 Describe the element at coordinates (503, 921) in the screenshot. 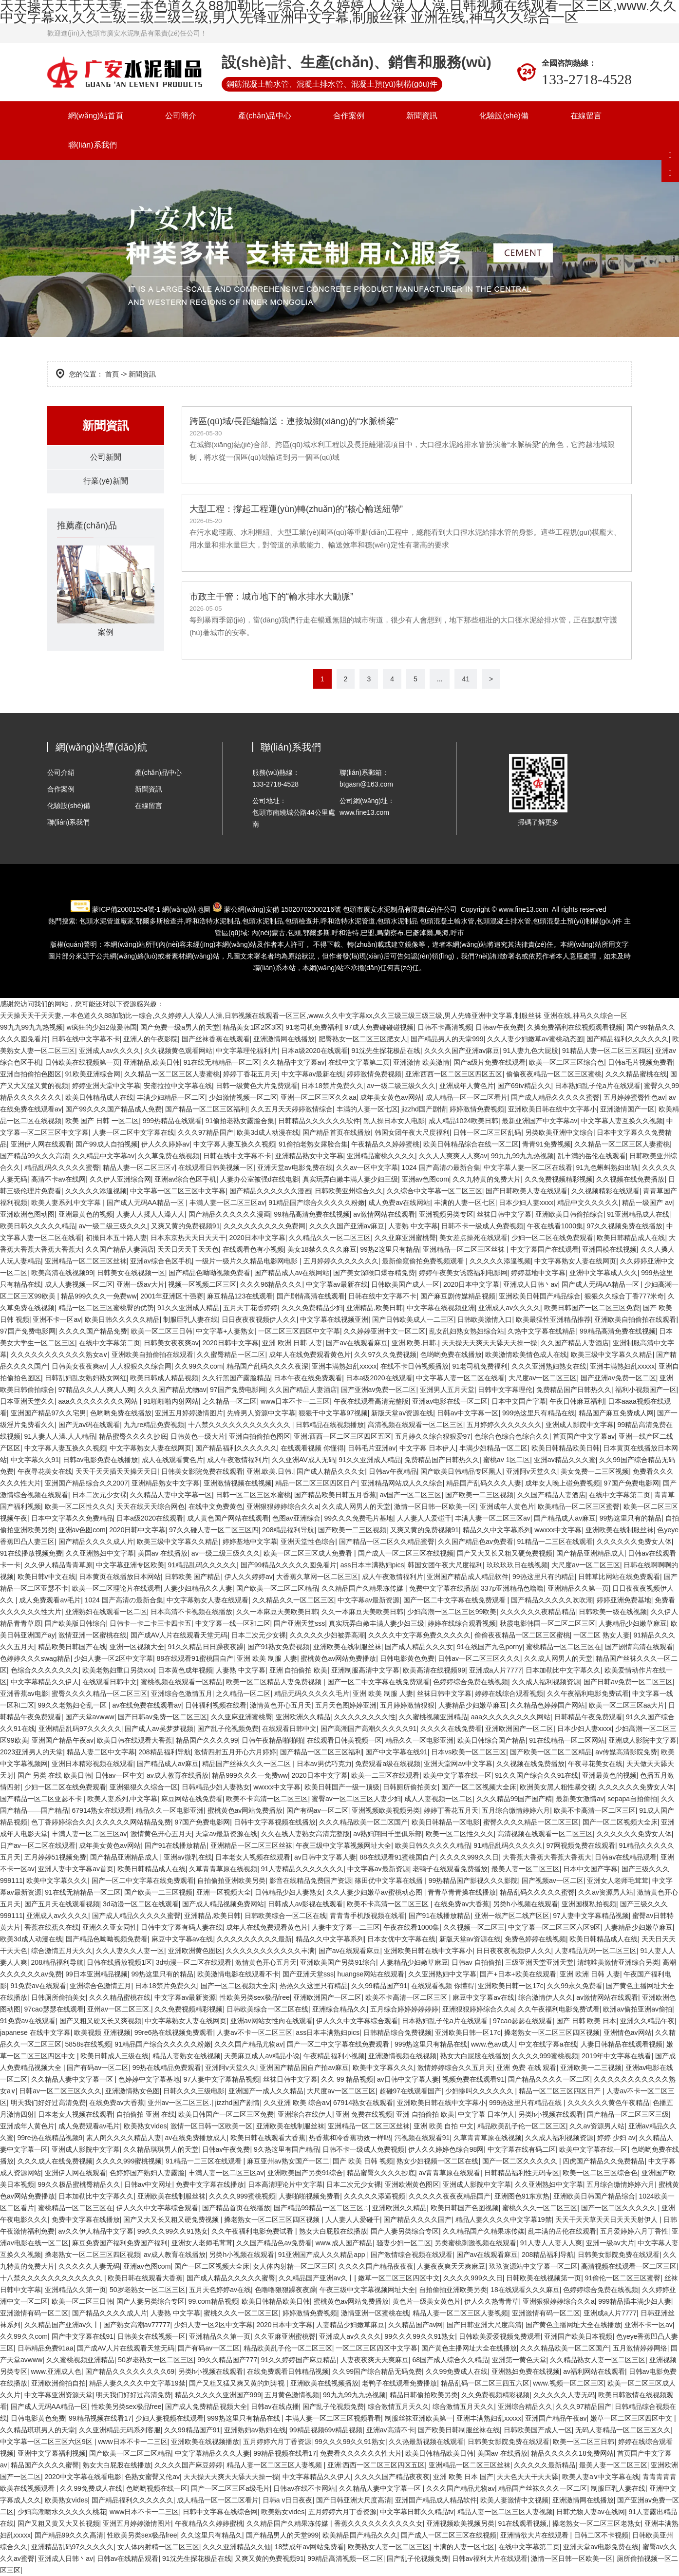

I see `包頭混凝土排水管` at that location.